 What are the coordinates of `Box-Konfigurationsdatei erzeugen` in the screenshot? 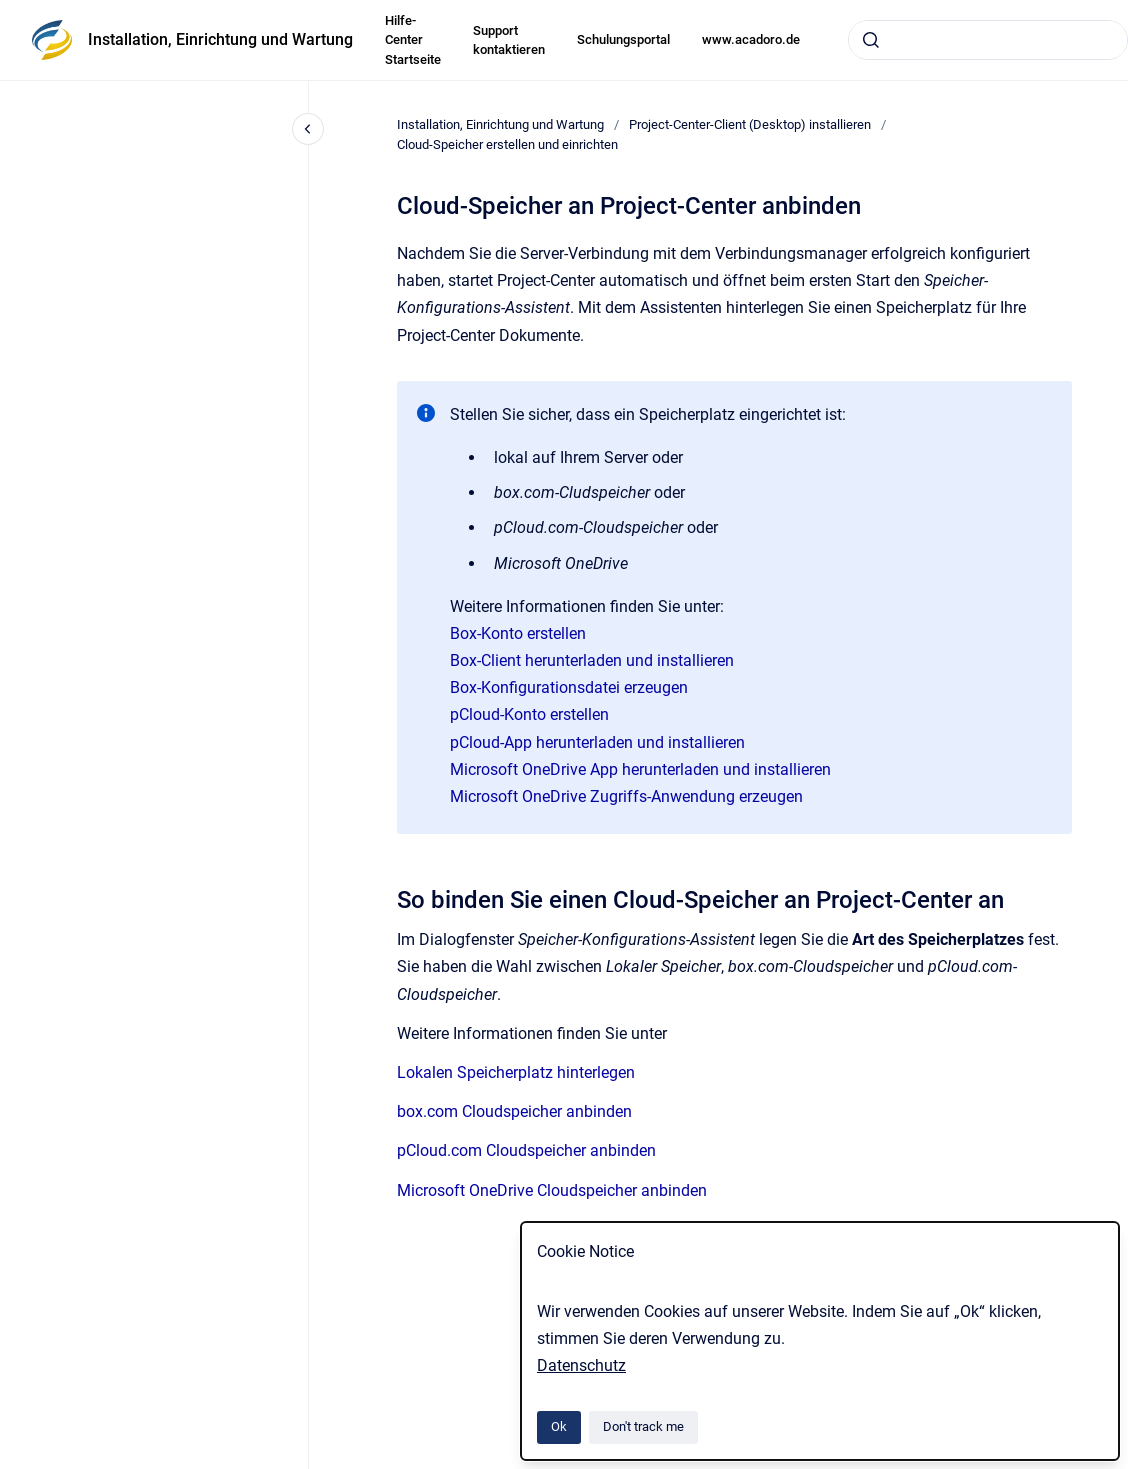 It's located at (569, 687).